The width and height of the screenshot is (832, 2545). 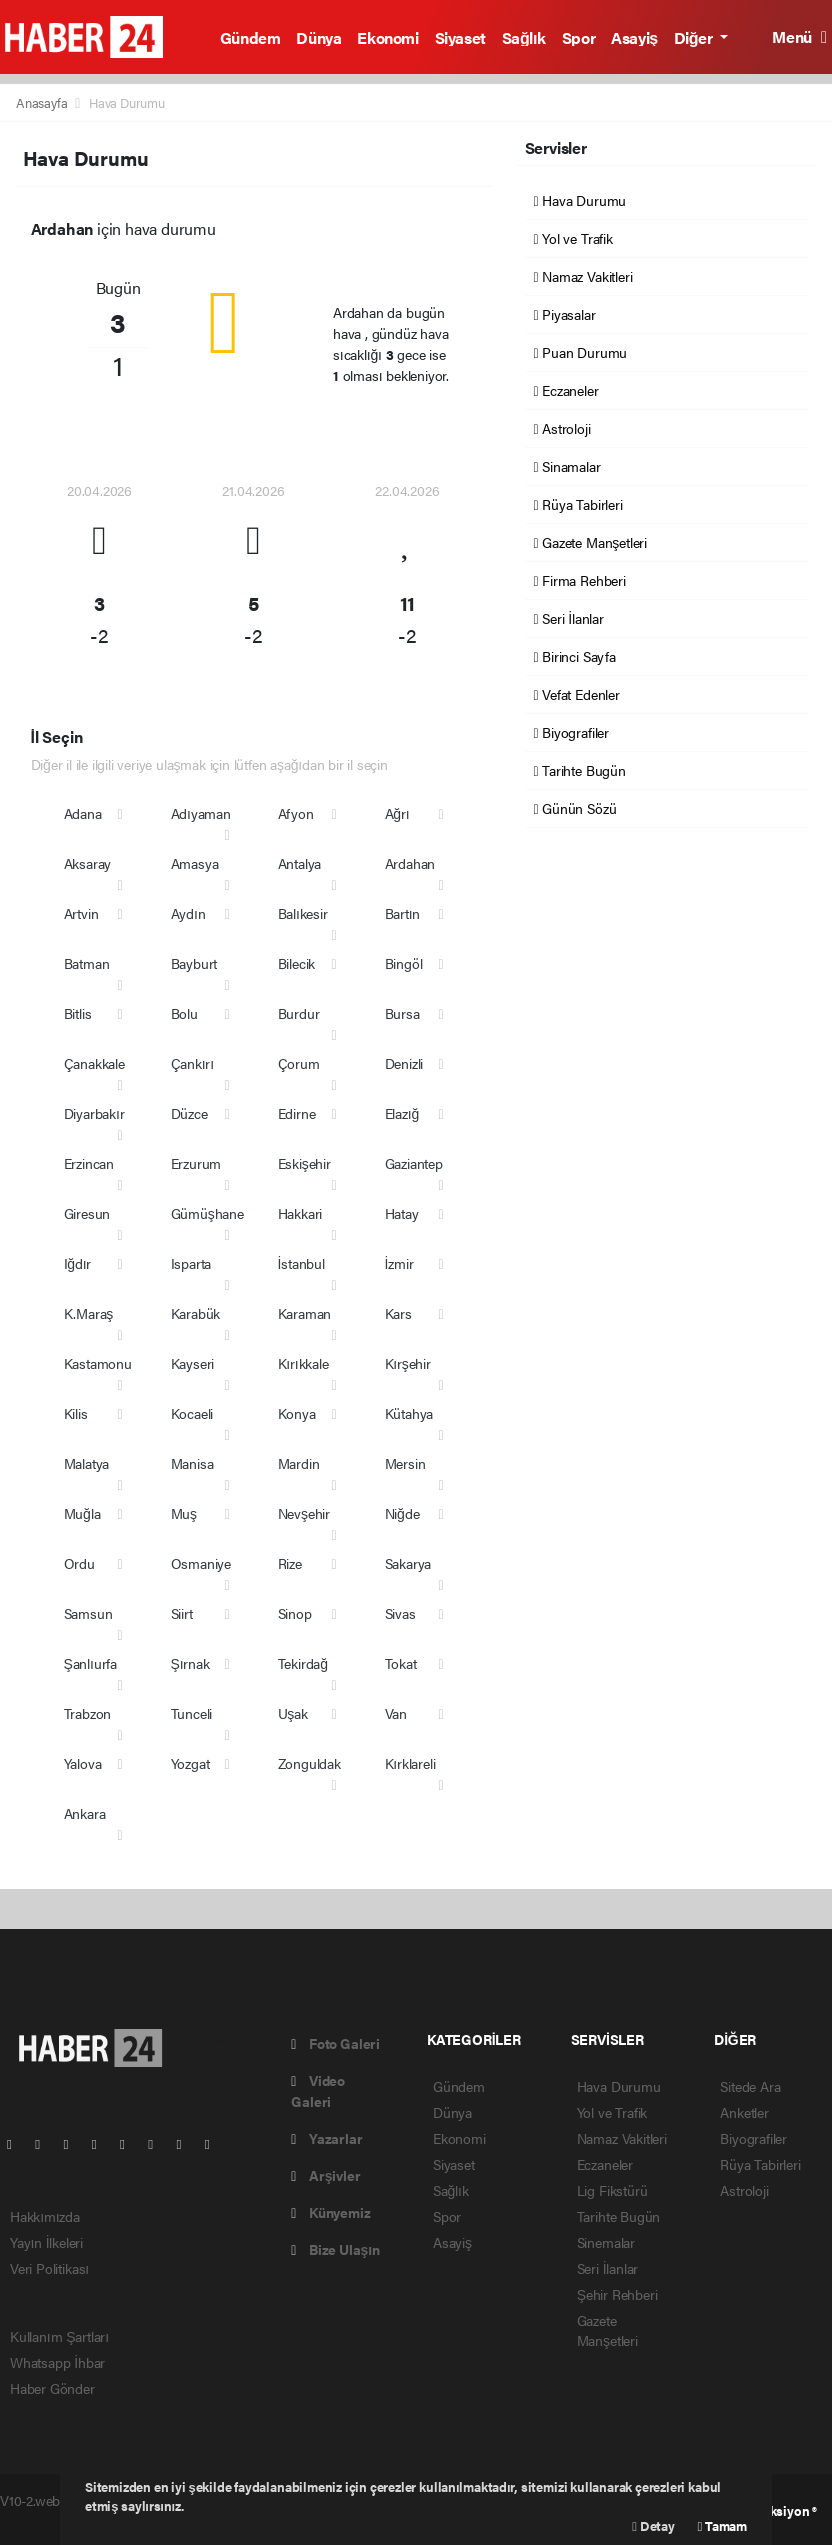 I want to click on Anketler, so click(x=744, y=2112).